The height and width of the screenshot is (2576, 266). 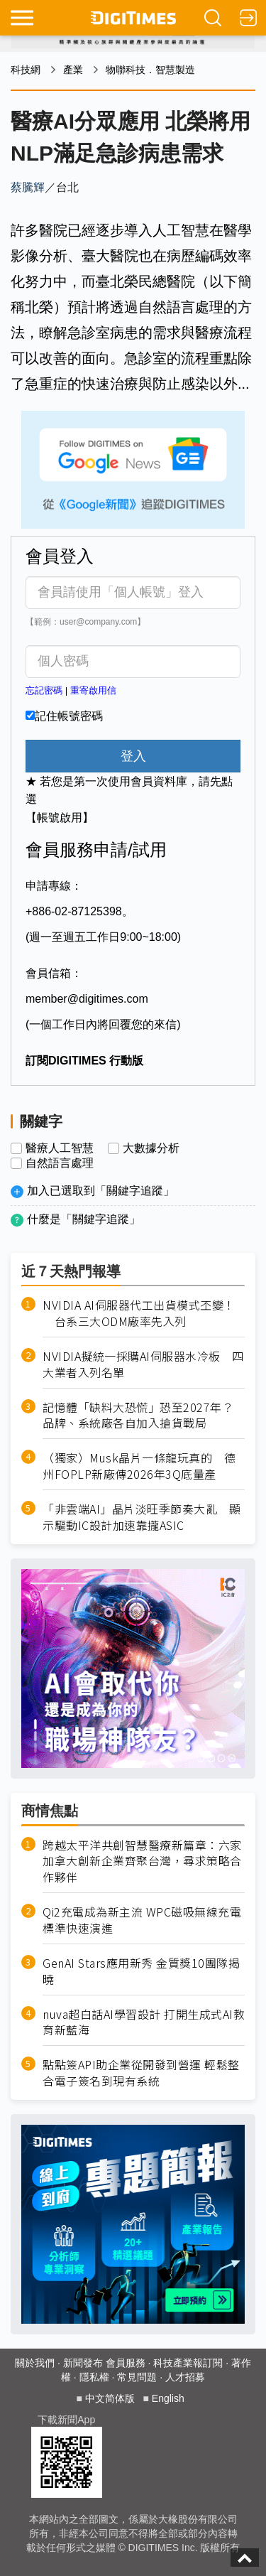 I want to click on 登入, so click(x=133, y=756).